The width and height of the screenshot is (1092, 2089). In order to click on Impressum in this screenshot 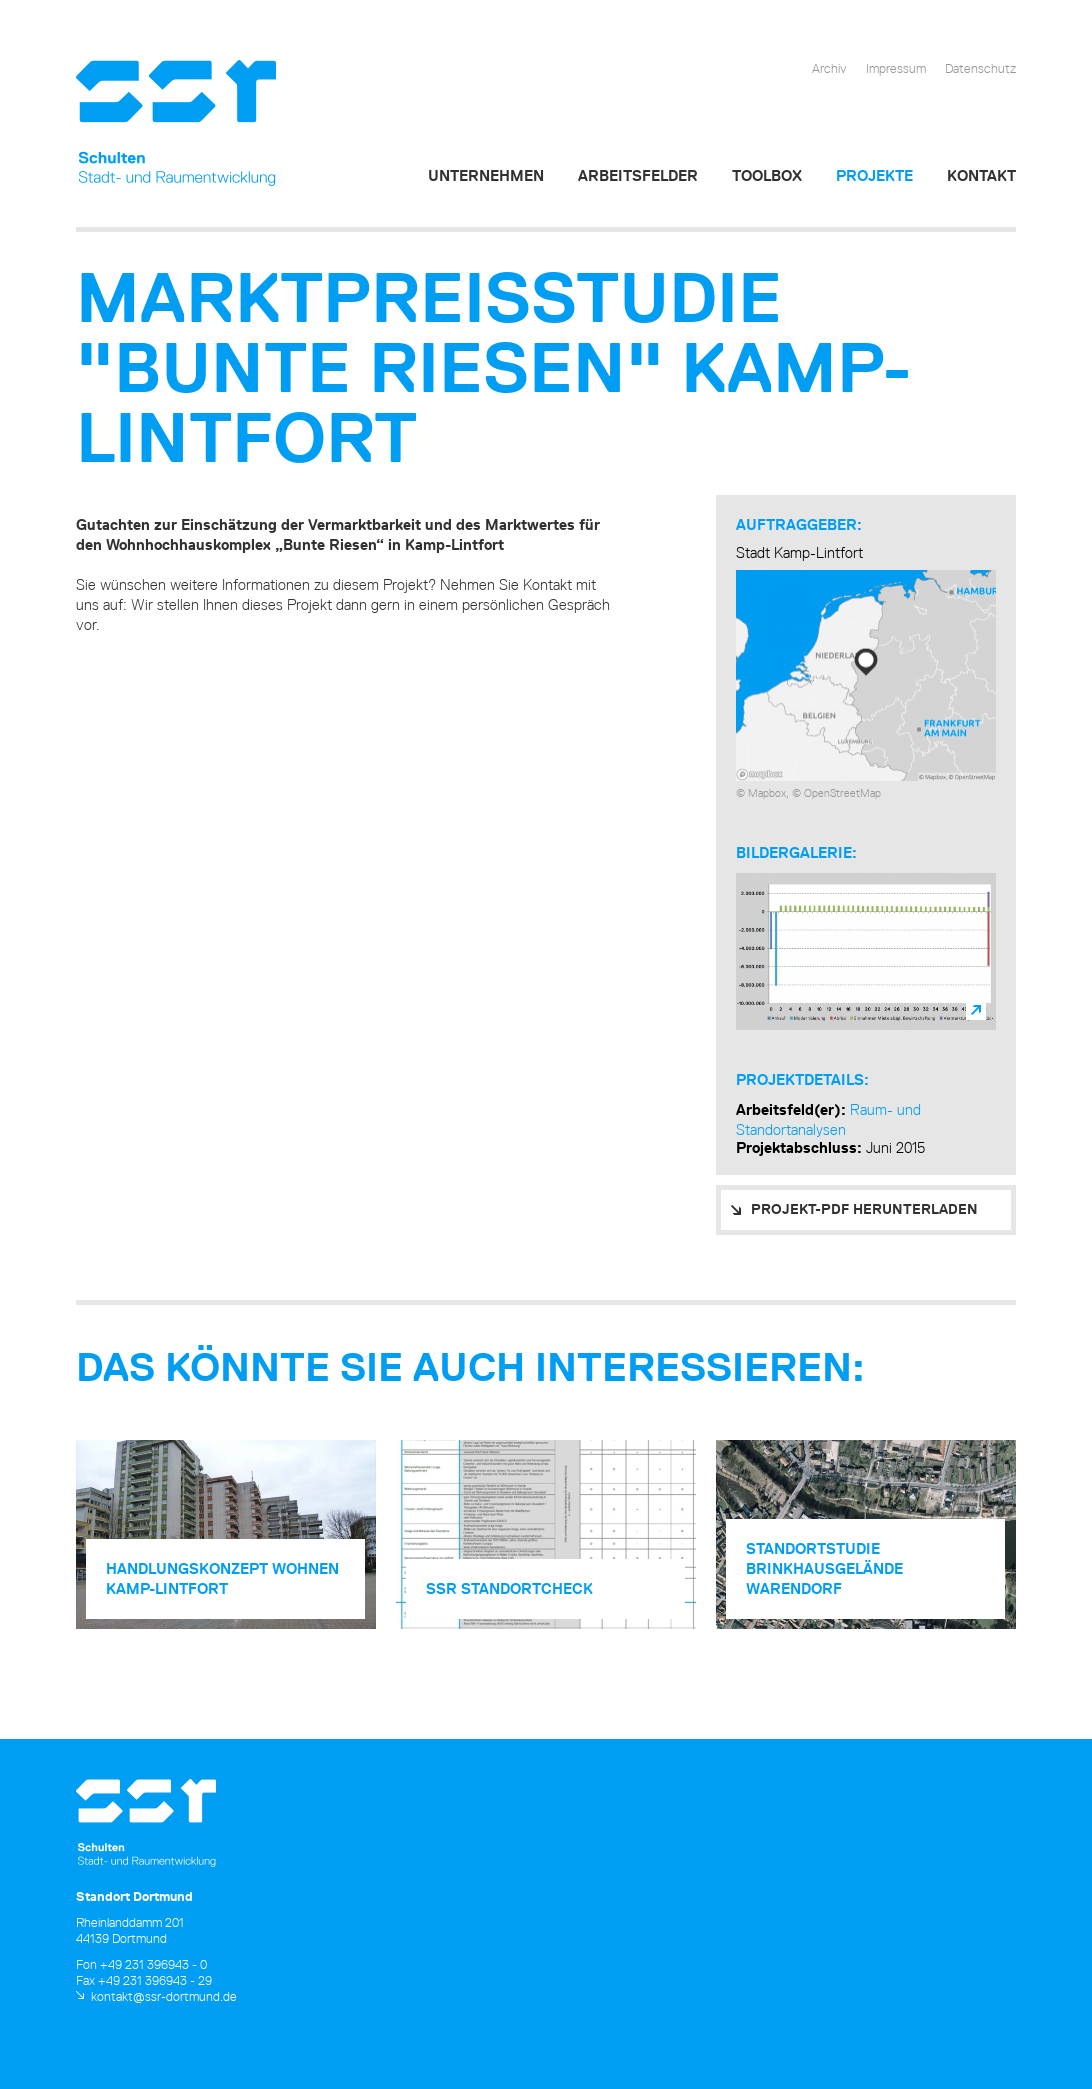, I will do `click(896, 68)`.